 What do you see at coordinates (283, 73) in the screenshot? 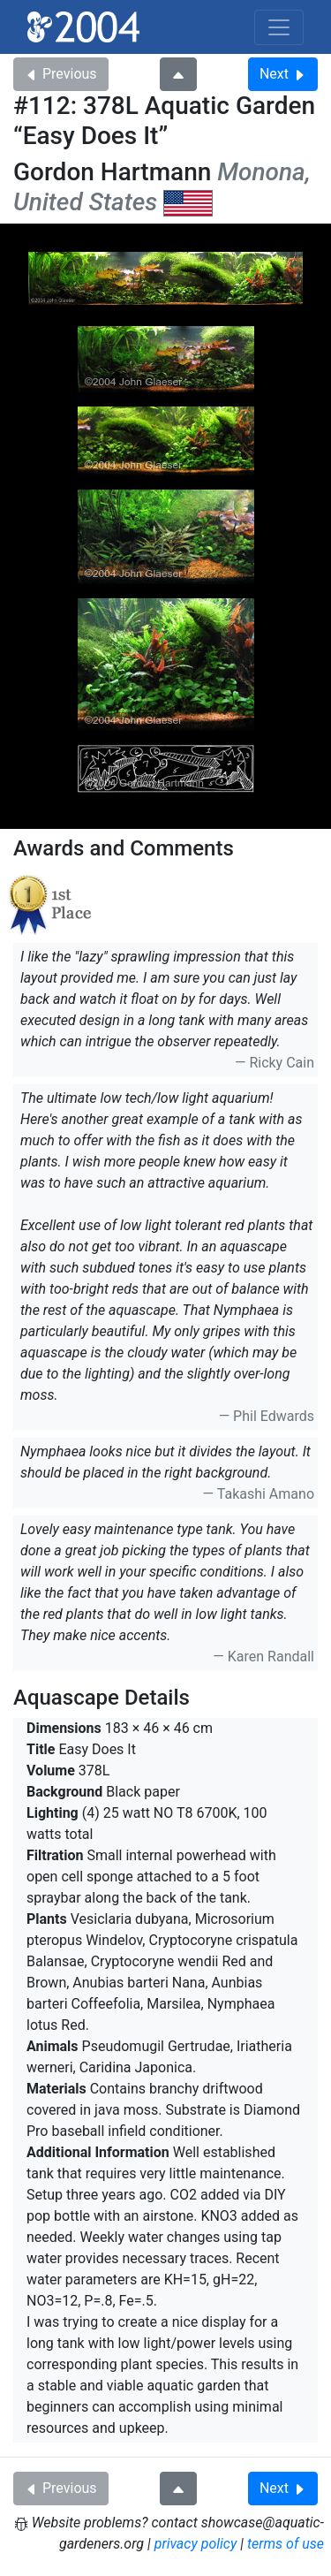
I see `Next` at bounding box center [283, 73].